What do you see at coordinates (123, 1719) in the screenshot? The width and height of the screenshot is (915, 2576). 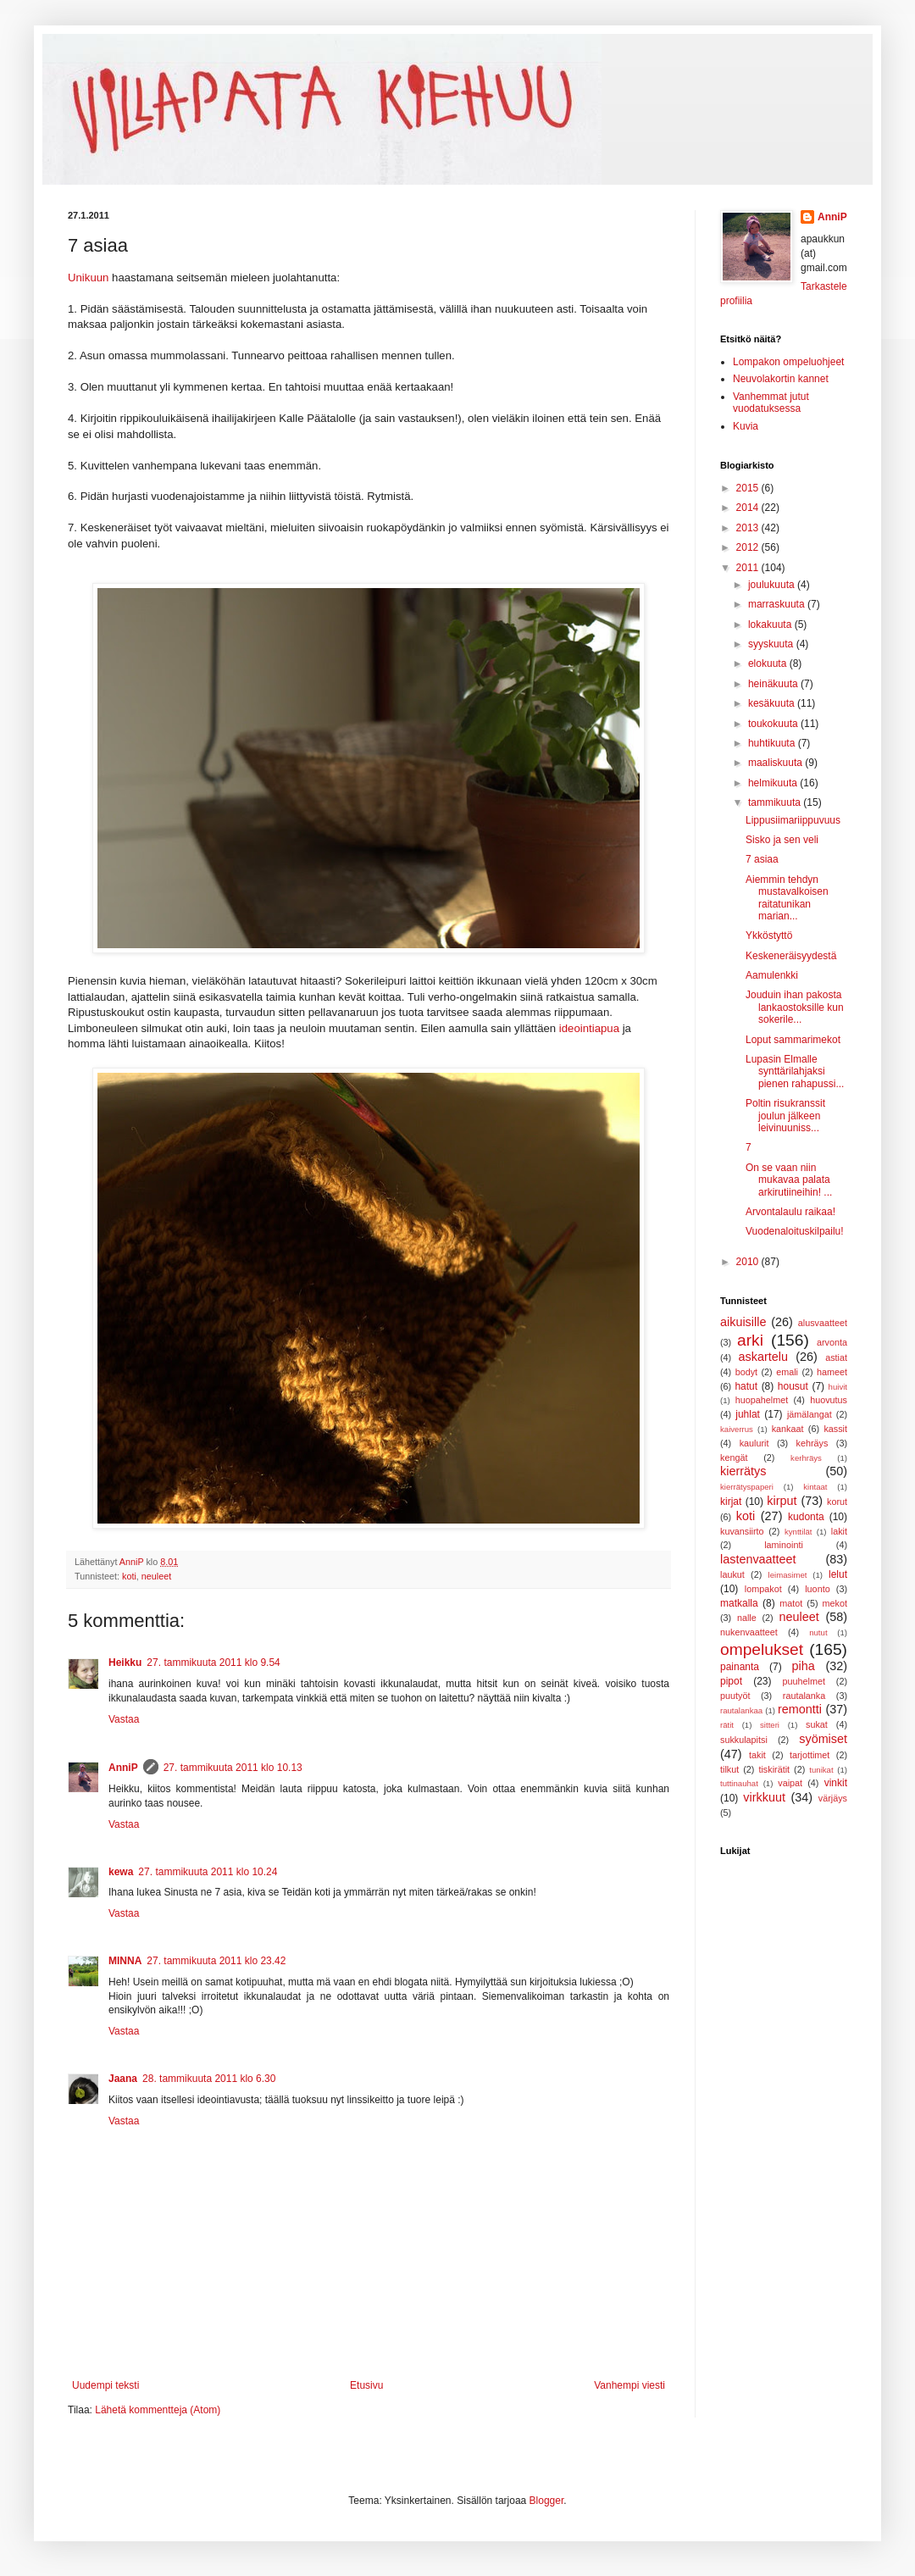 I see `Vastaa` at bounding box center [123, 1719].